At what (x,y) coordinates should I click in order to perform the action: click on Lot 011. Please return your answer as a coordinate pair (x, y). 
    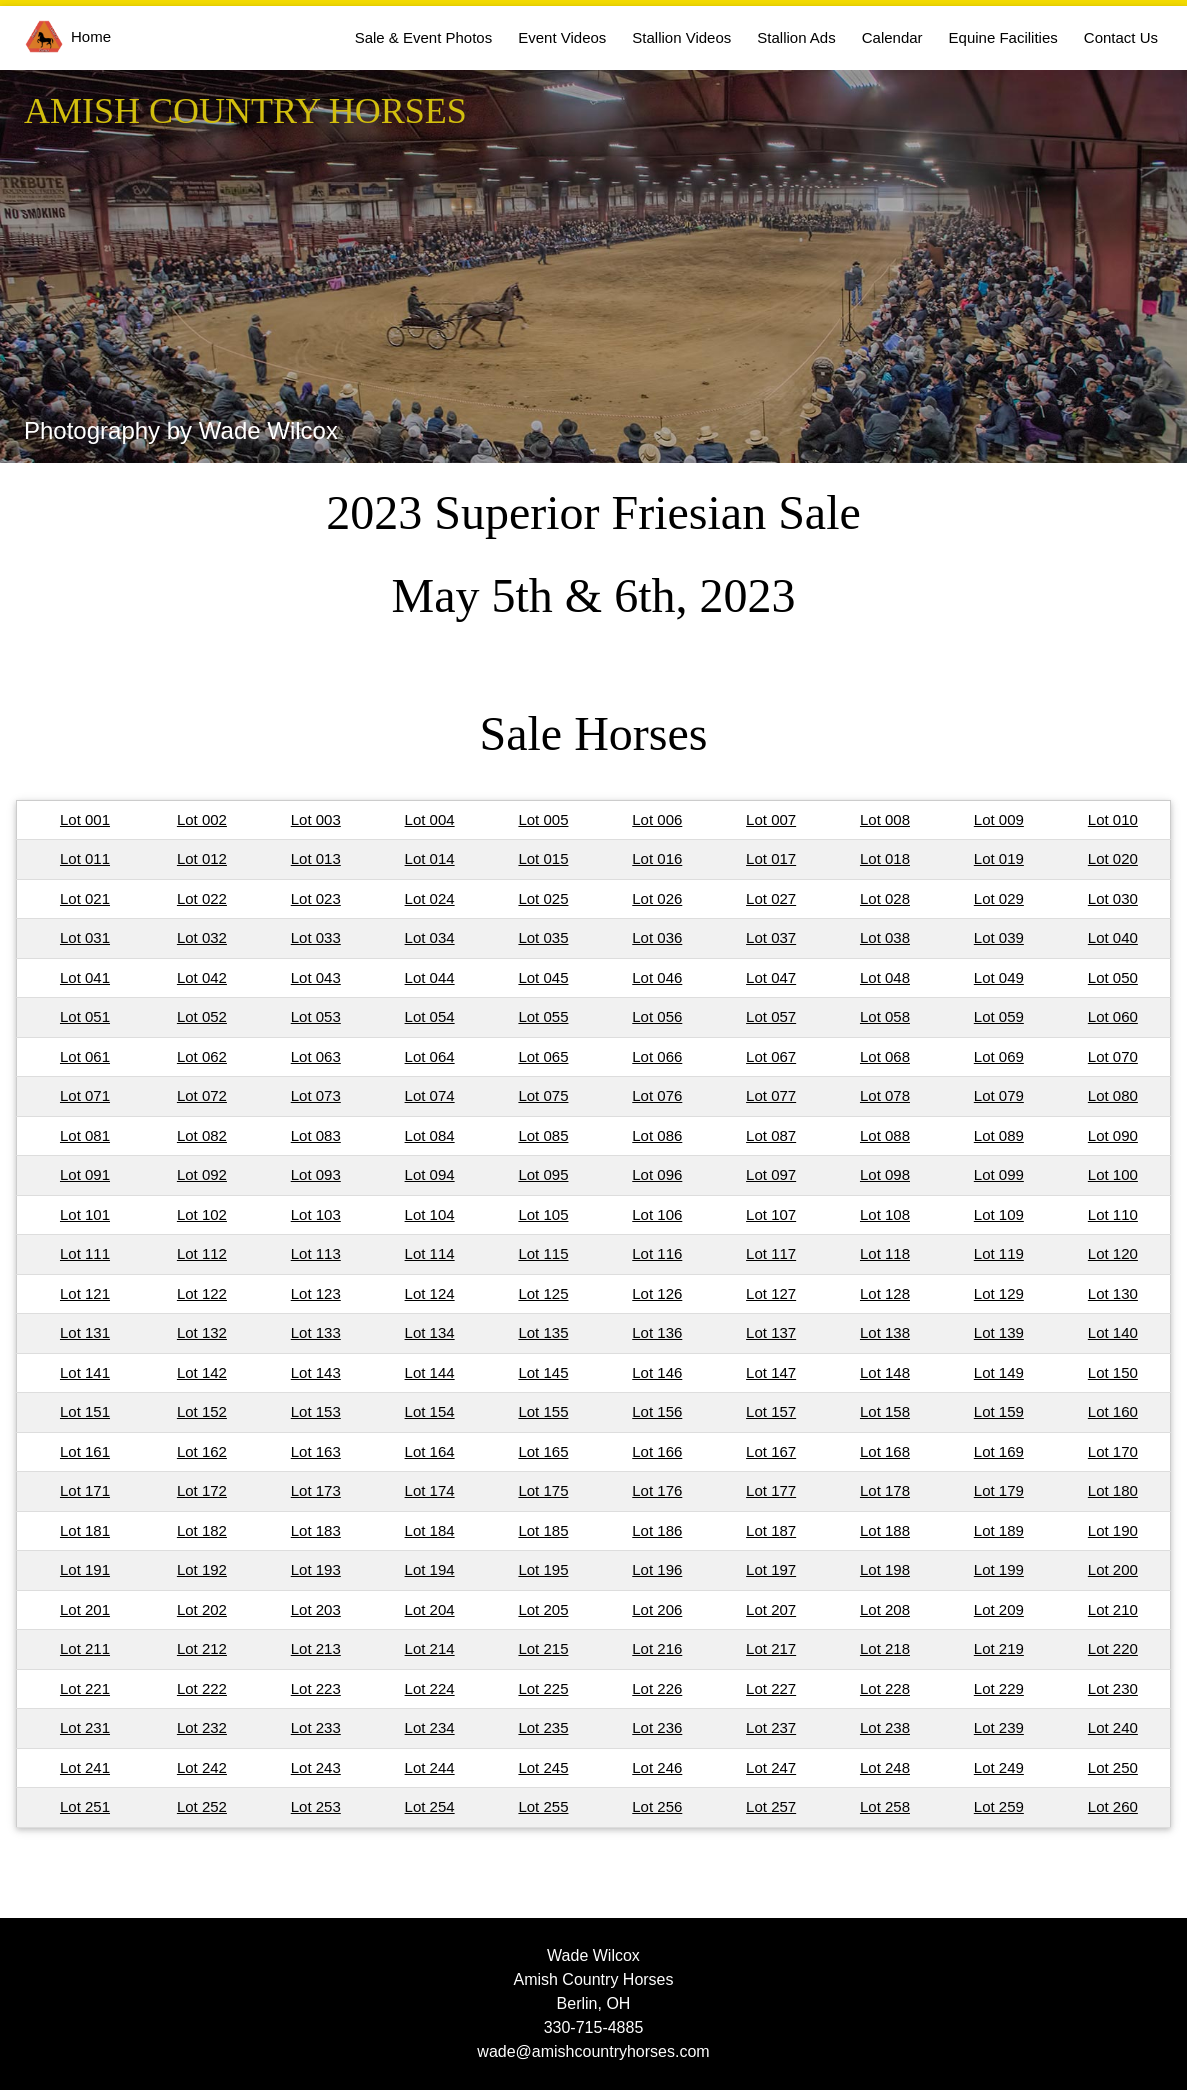
    Looking at the image, I should click on (85, 858).